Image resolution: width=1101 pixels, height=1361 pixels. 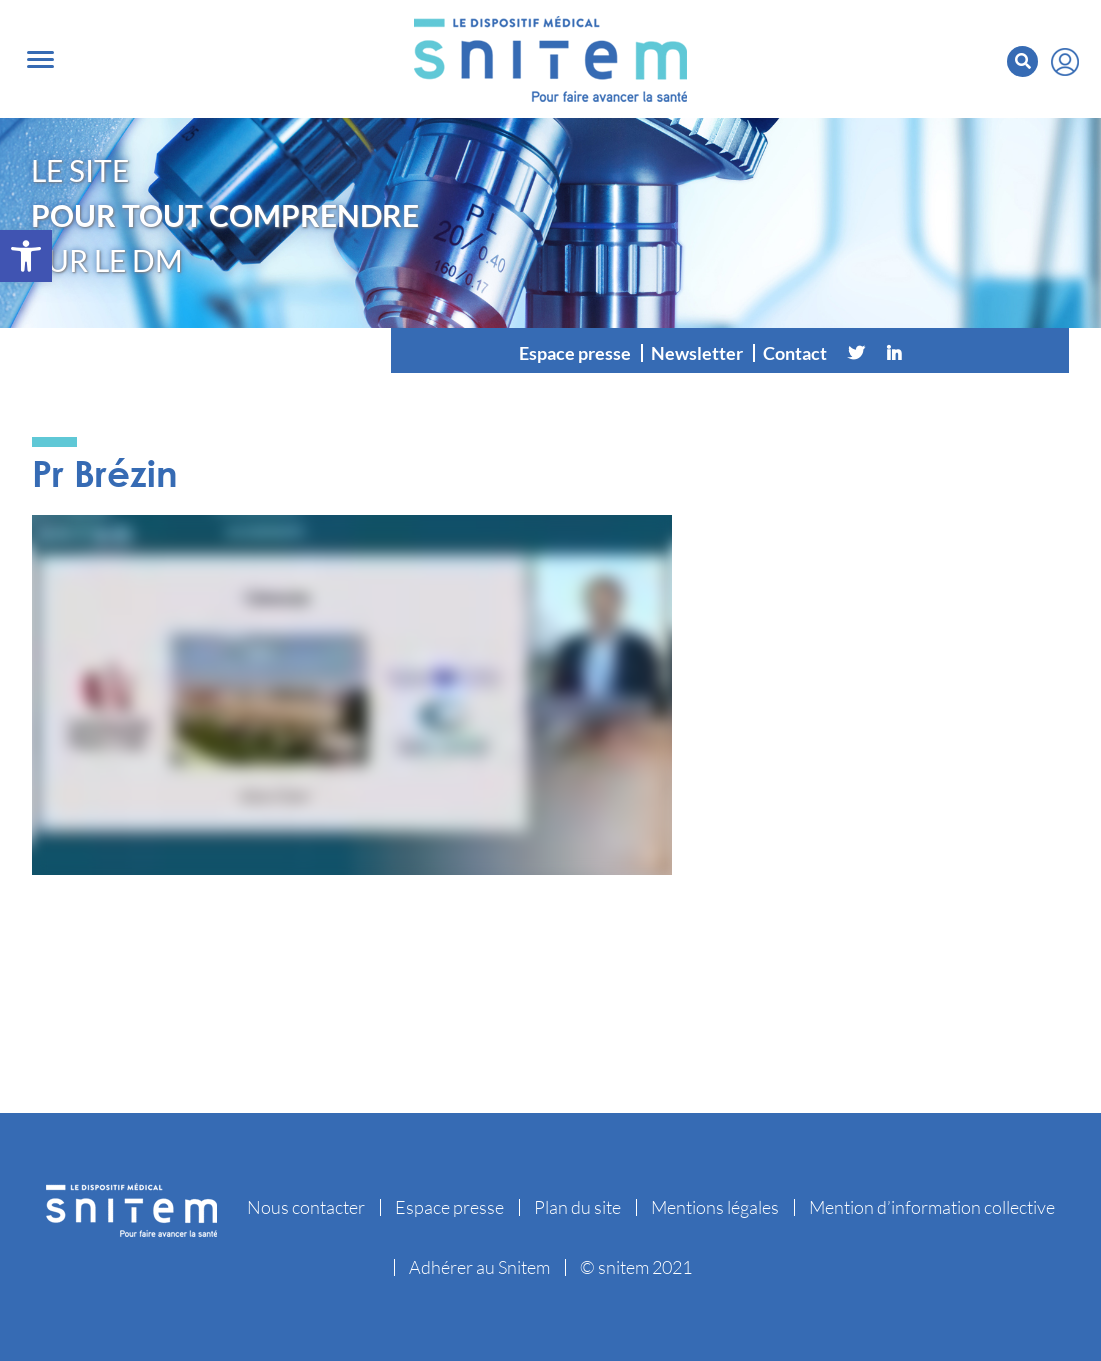 What do you see at coordinates (932, 353) in the screenshot?
I see `[Vimeo]` at bounding box center [932, 353].